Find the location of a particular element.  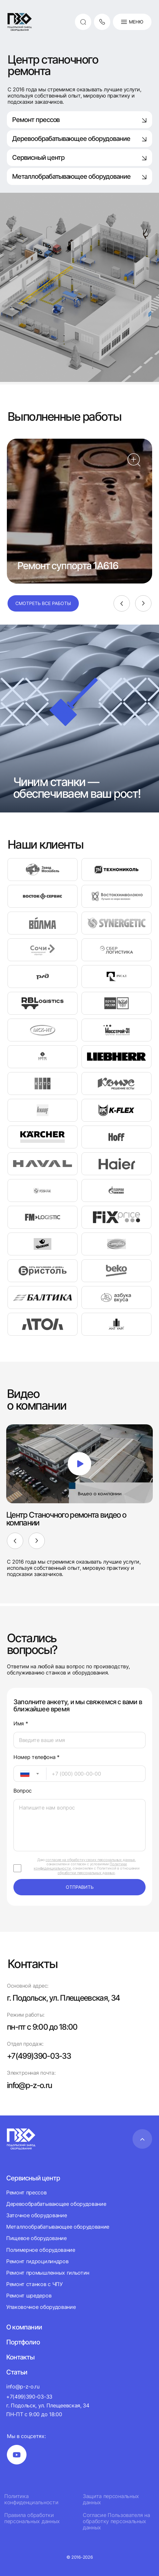

Деревообрабатывающее оборудование is located at coordinates (79, 139).